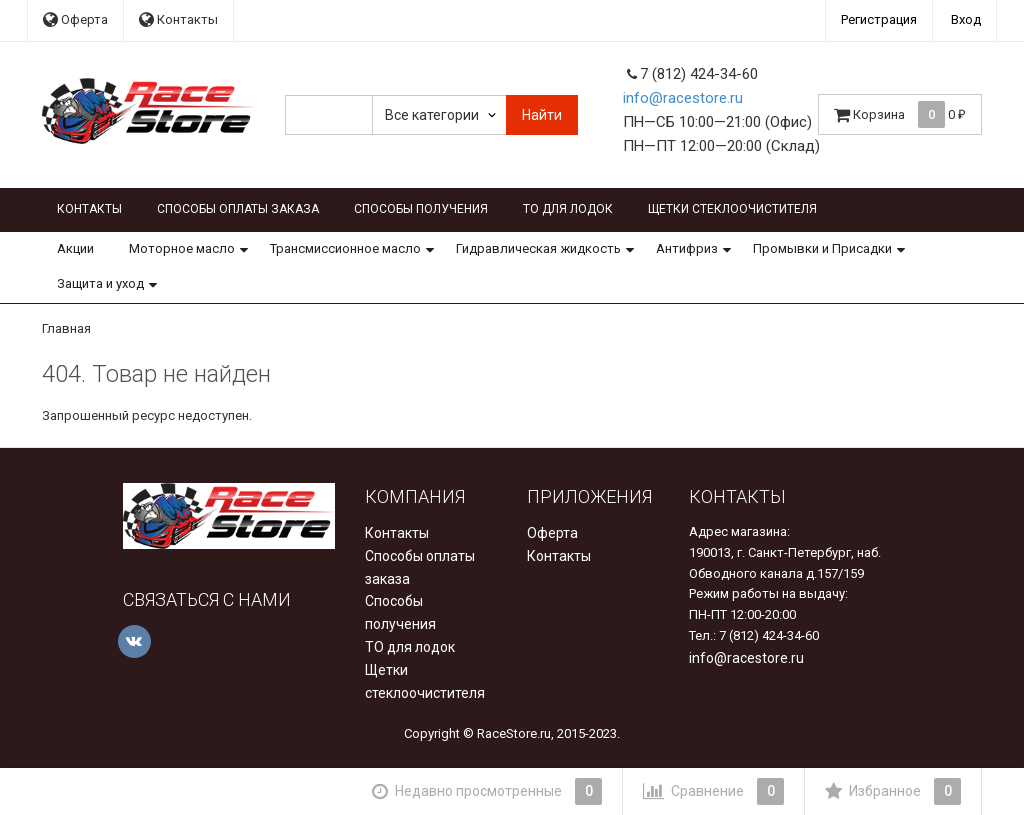 The image size is (1024, 815). What do you see at coordinates (966, 19) in the screenshot?
I see `Вход` at bounding box center [966, 19].